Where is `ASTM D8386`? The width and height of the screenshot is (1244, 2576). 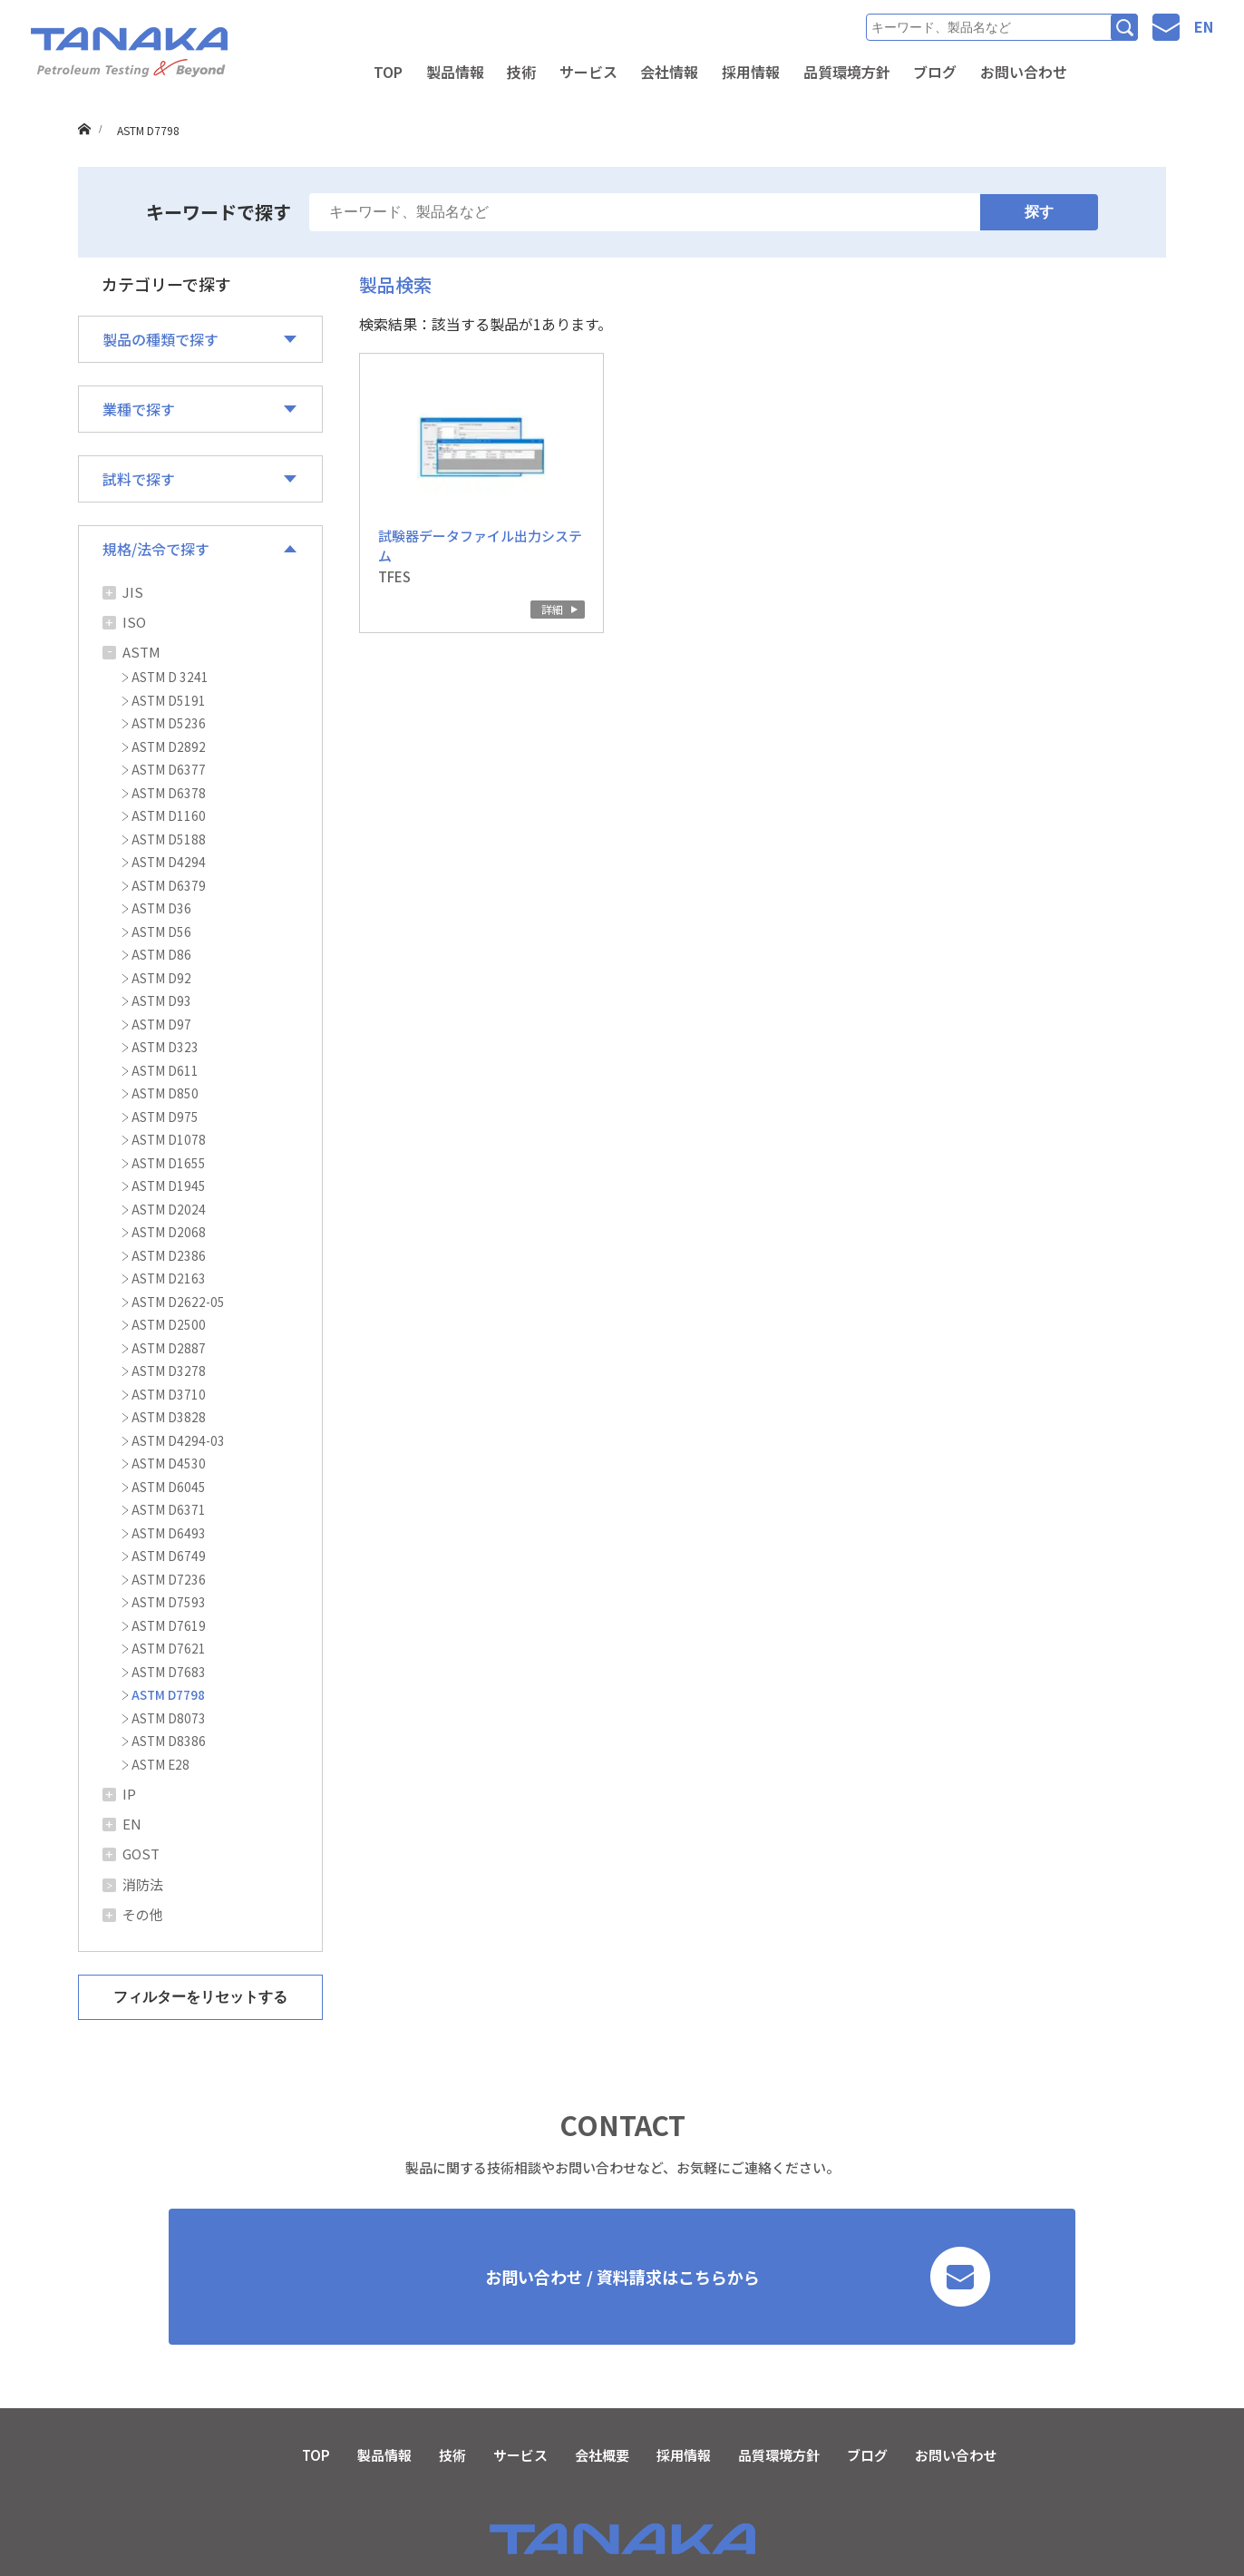
ASTM D8386 is located at coordinates (168, 1741).